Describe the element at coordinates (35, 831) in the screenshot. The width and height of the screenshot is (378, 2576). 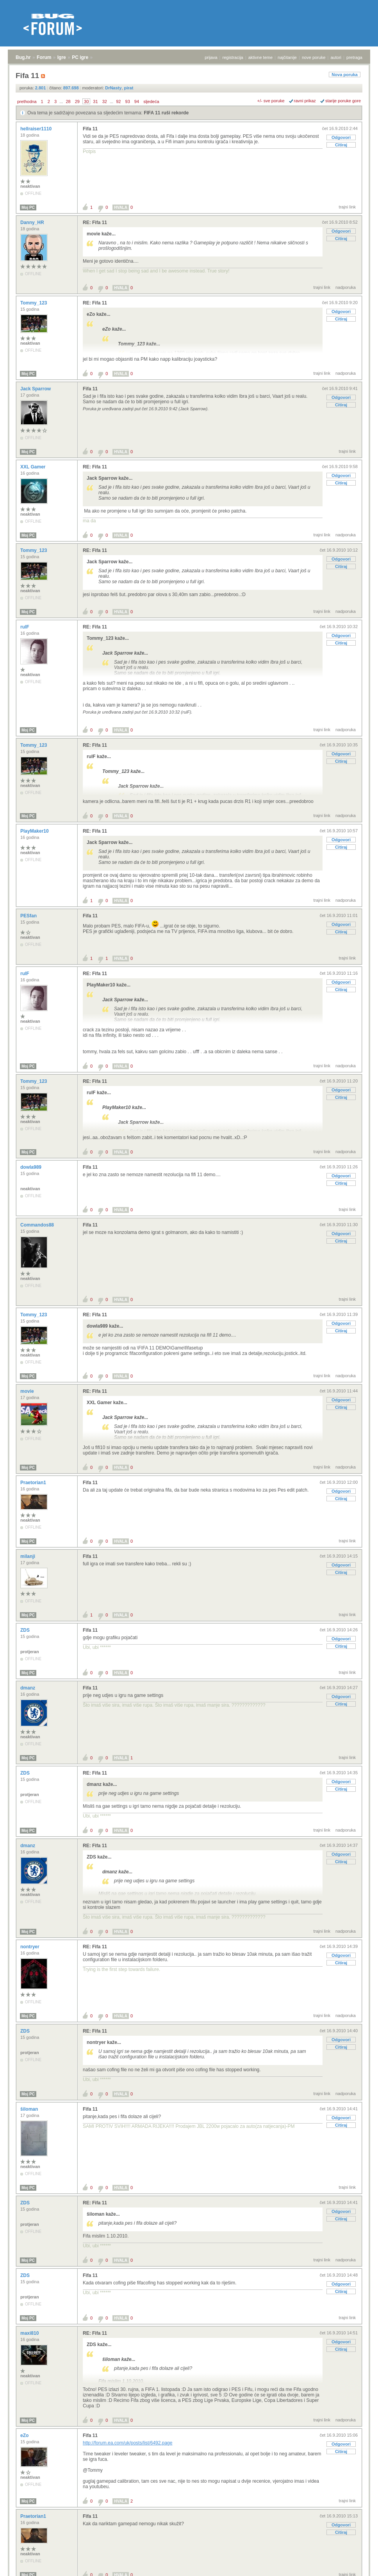
I see `PlayMaker10` at that location.